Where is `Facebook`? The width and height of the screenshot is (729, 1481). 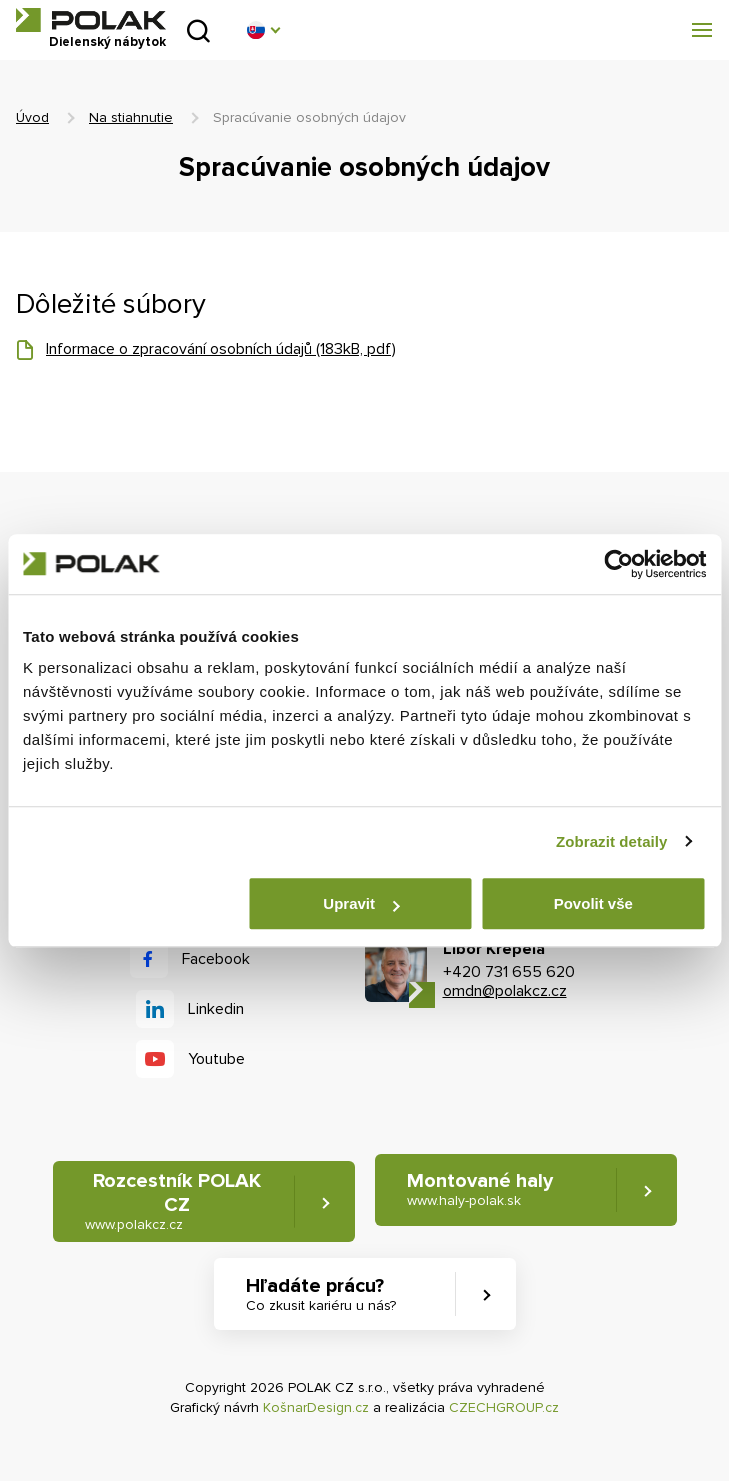
Facebook is located at coordinates (216, 959).